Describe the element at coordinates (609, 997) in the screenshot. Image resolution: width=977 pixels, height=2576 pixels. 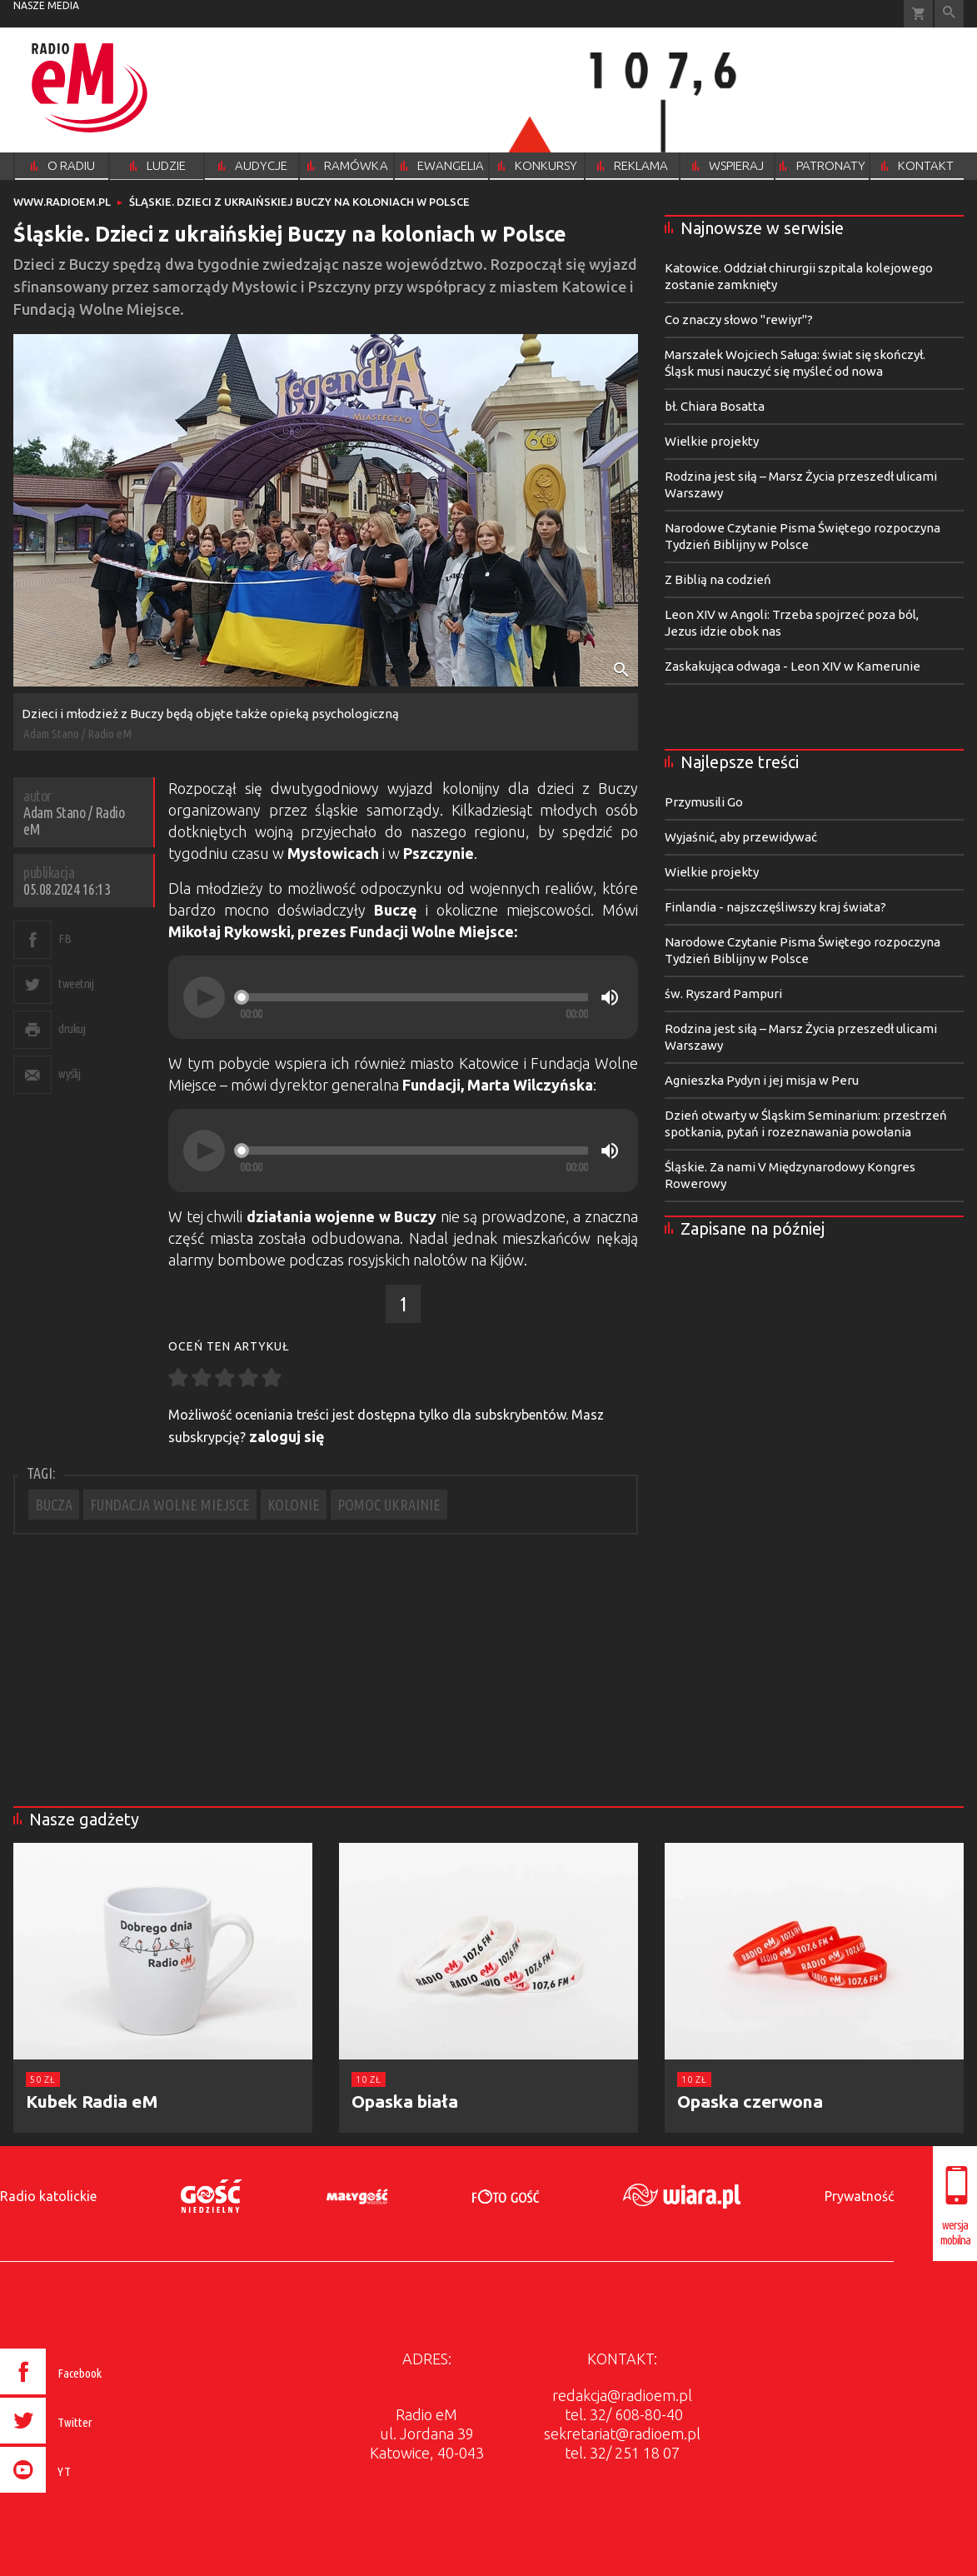
I see `[Mute]` at that location.